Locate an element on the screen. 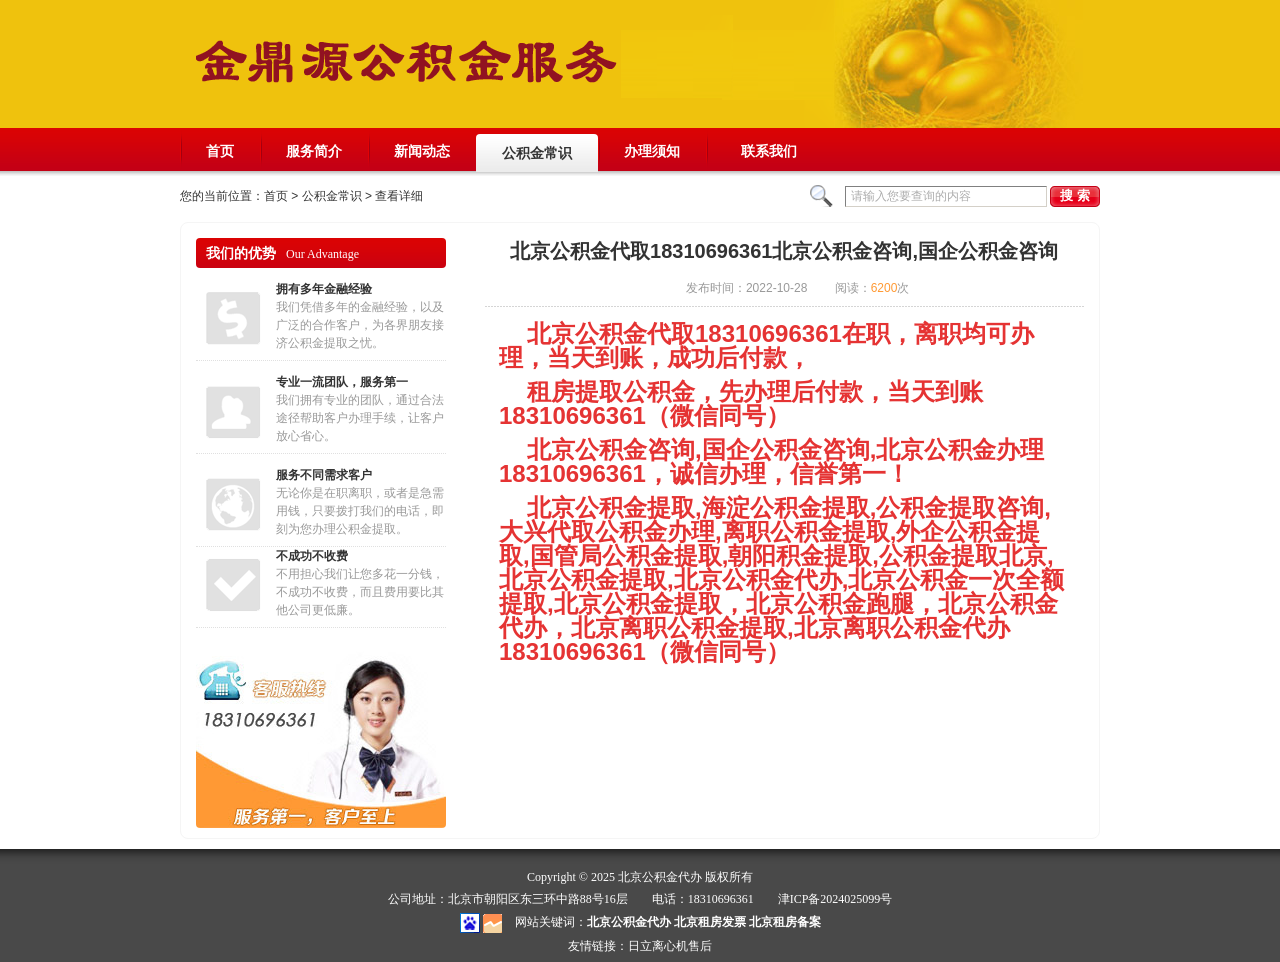 This screenshot has height=962, width=1280. 服务简介 is located at coordinates (314, 151).